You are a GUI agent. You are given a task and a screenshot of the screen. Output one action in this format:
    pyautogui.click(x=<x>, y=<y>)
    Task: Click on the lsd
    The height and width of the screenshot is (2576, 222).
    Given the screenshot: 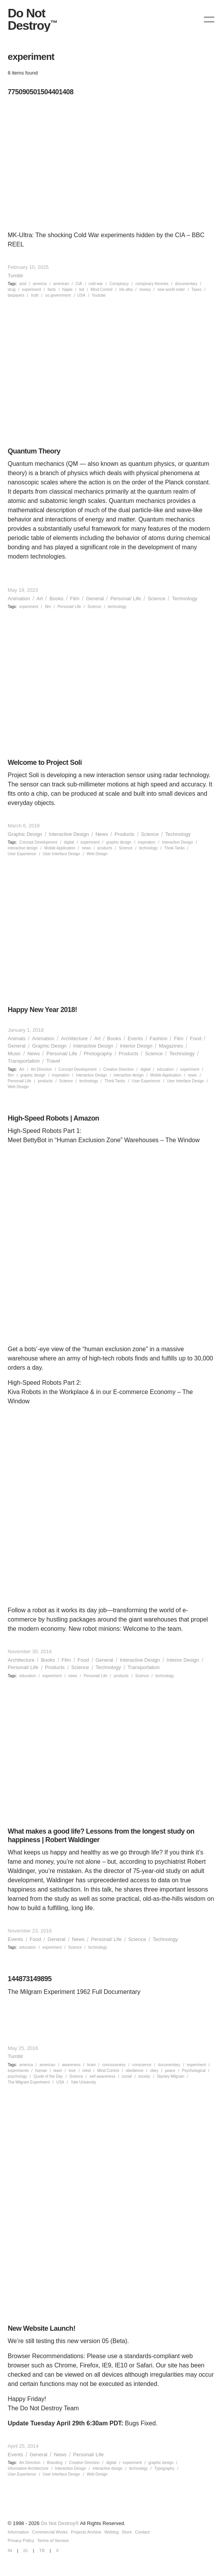 What is the action you would take?
    pyautogui.click(x=81, y=289)
    